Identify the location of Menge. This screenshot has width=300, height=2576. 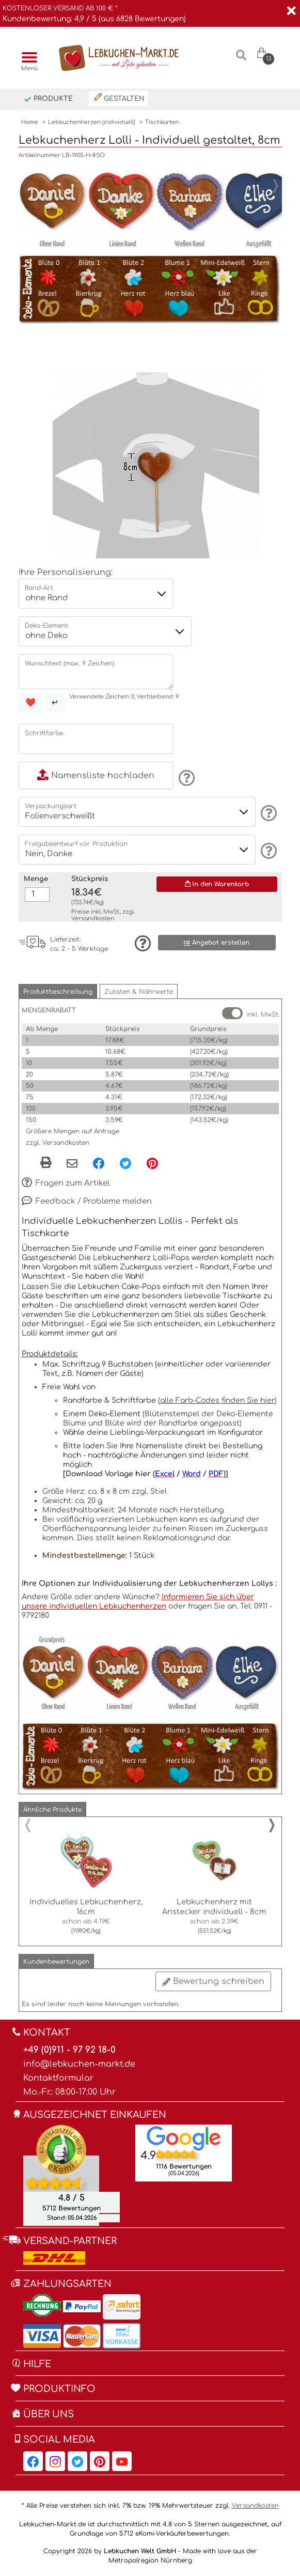
(36, 879).